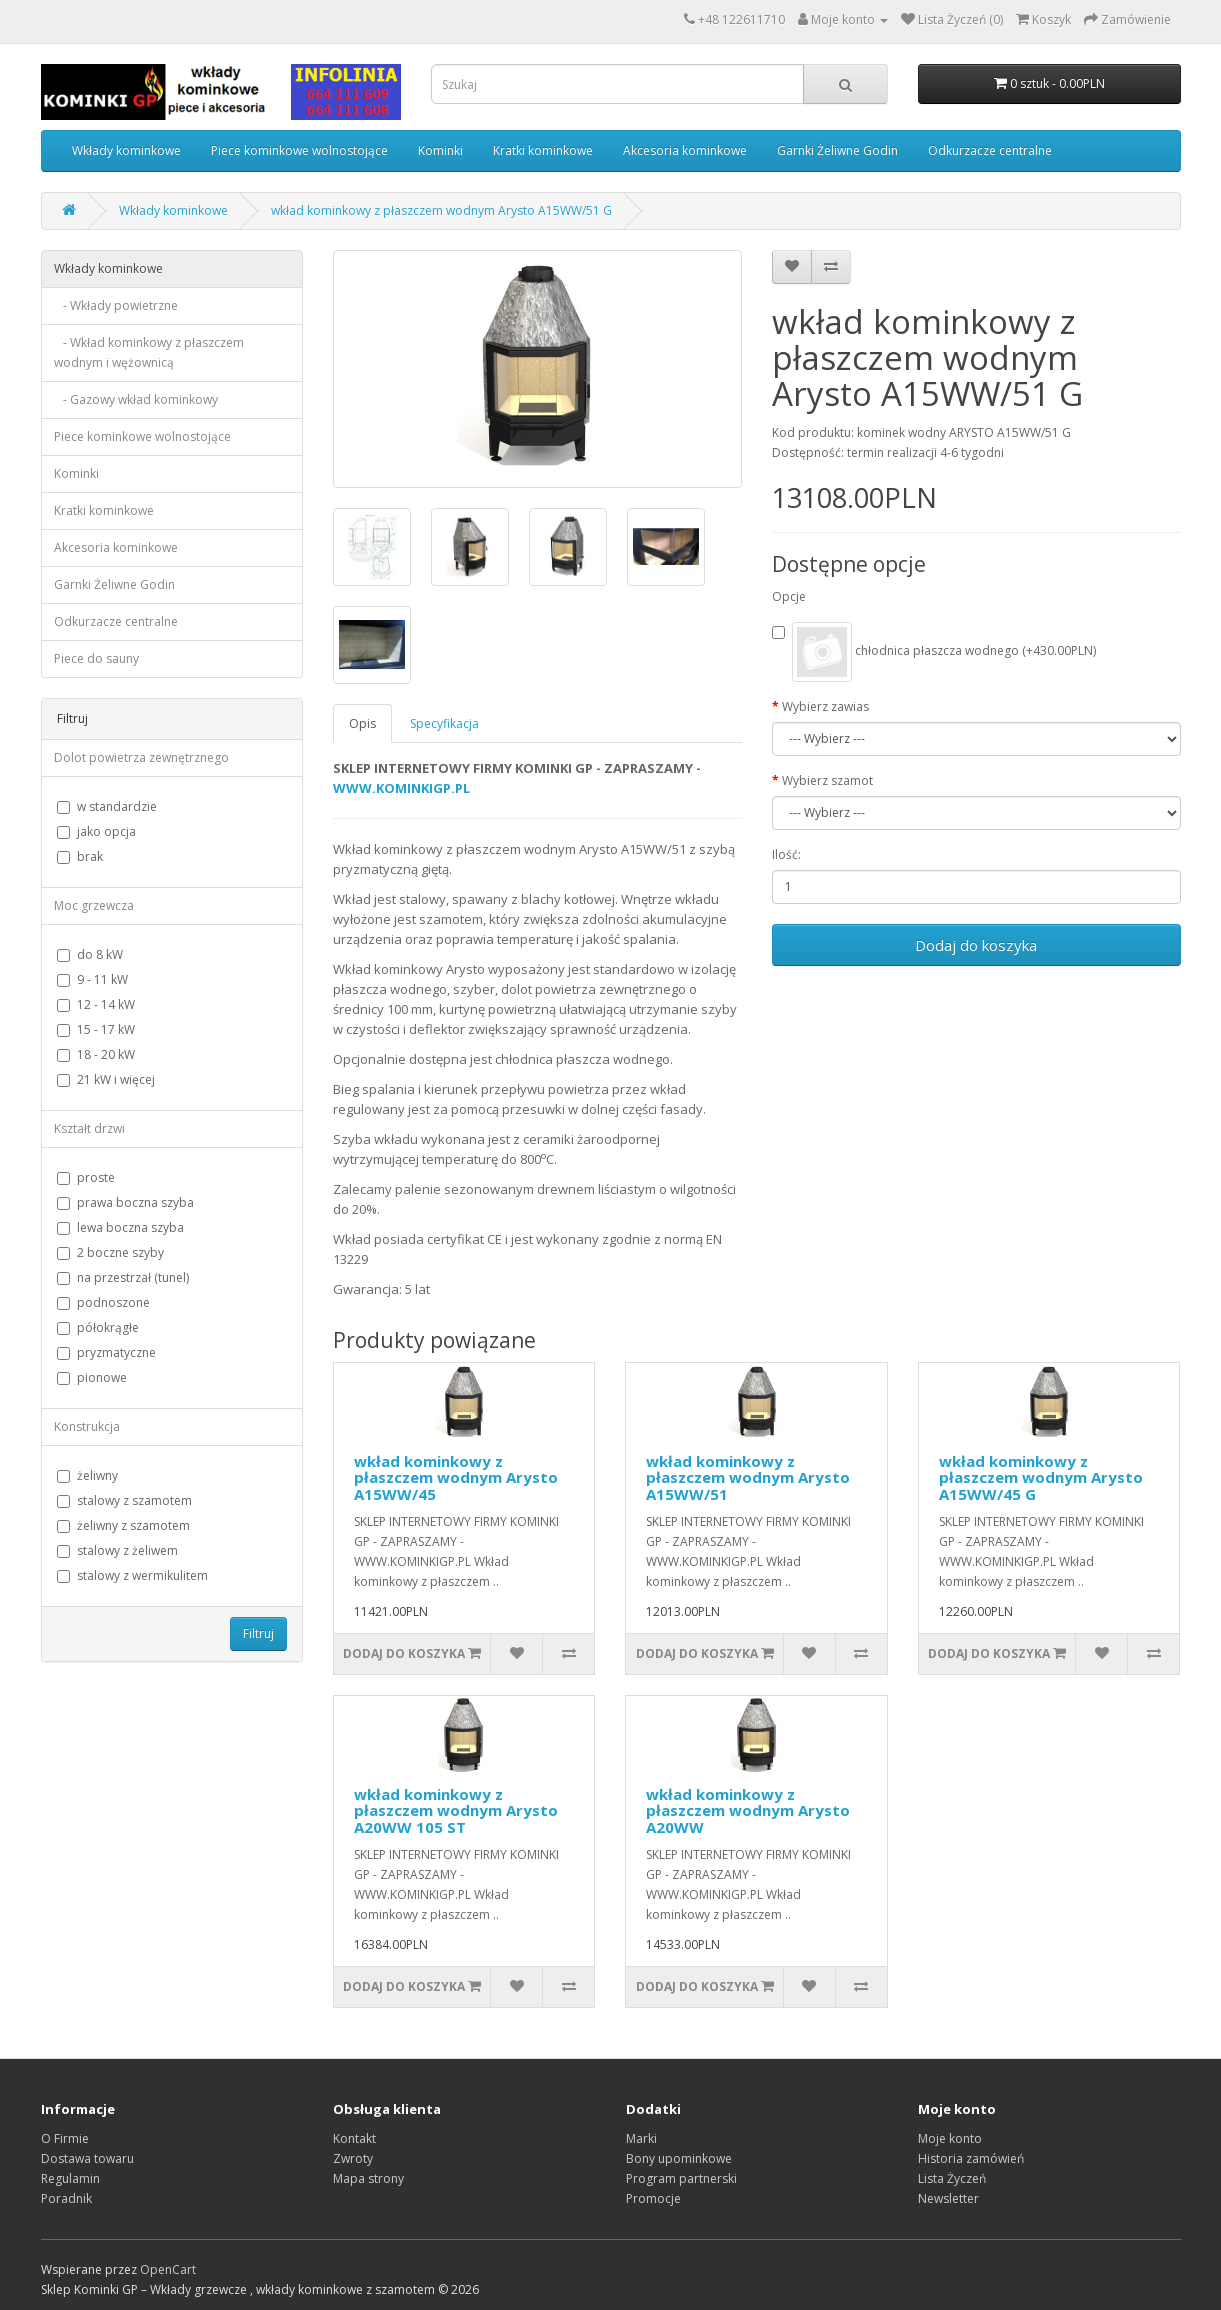  What do you see at coordinates (103, 1302) in the screenshot?
I see `podnoszone` at bounding box center [103, 1302].